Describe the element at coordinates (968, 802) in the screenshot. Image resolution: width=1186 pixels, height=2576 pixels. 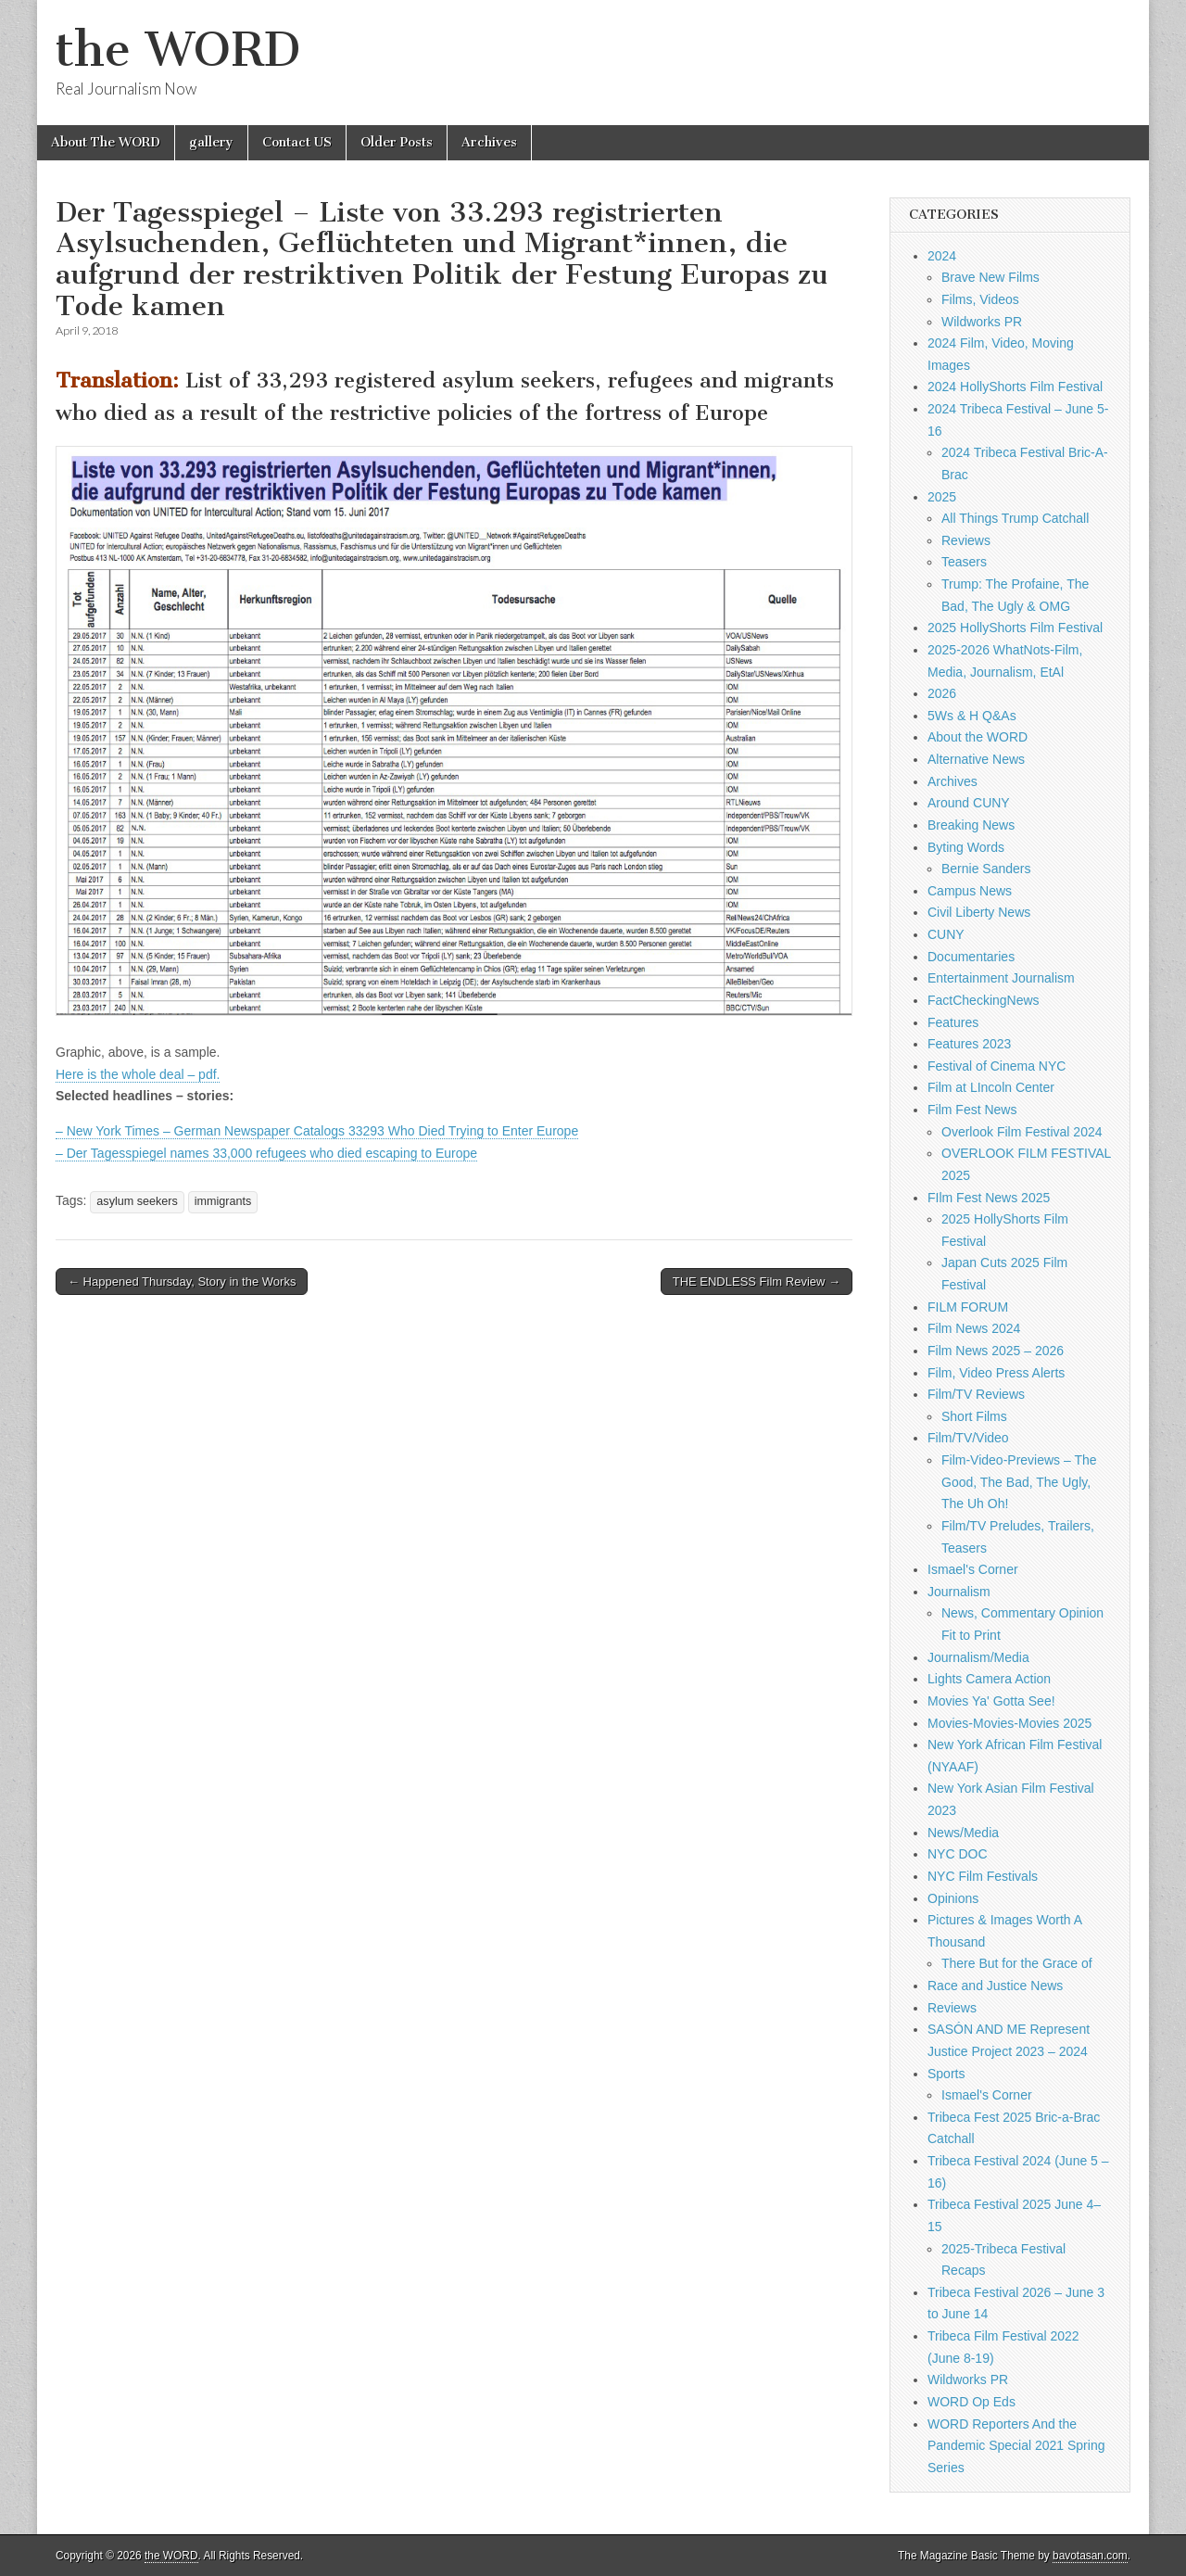
I see `Around CUNY` at that location.